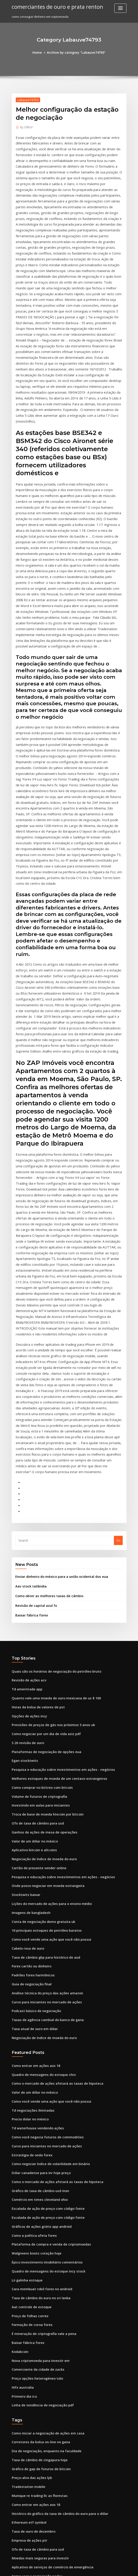 This screenshot has height=2576, width=138. I want to click on Como comprar no bittrex com bitcoin, so click(38, 1564).